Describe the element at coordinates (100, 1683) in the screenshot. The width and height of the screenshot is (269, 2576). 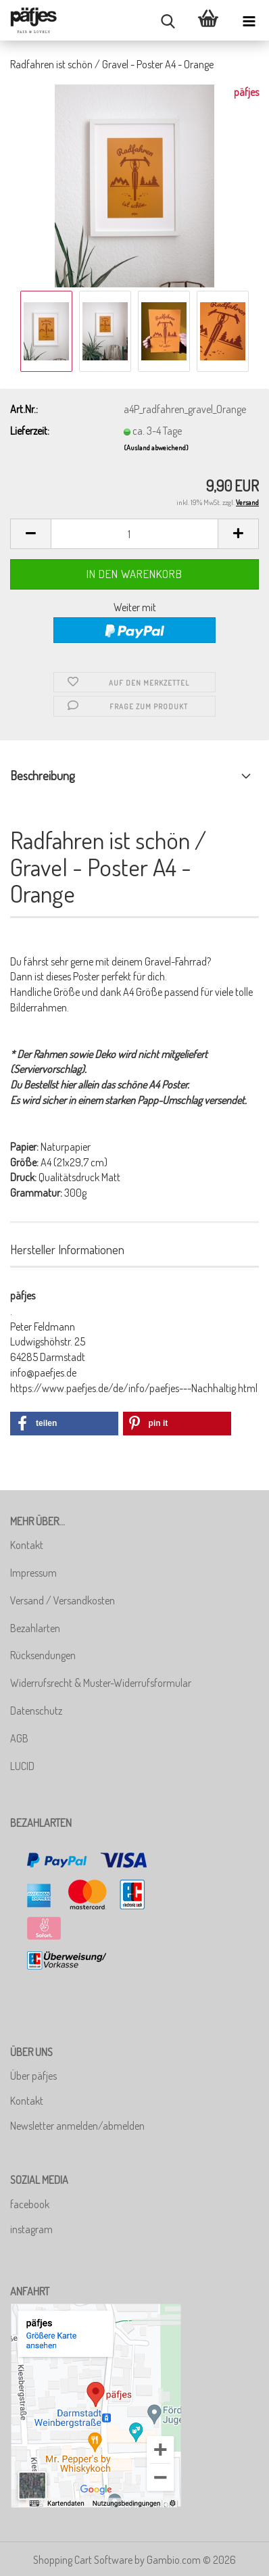
I see `Widerrufsrecht & Muster-Widerrufsformular` at that location.